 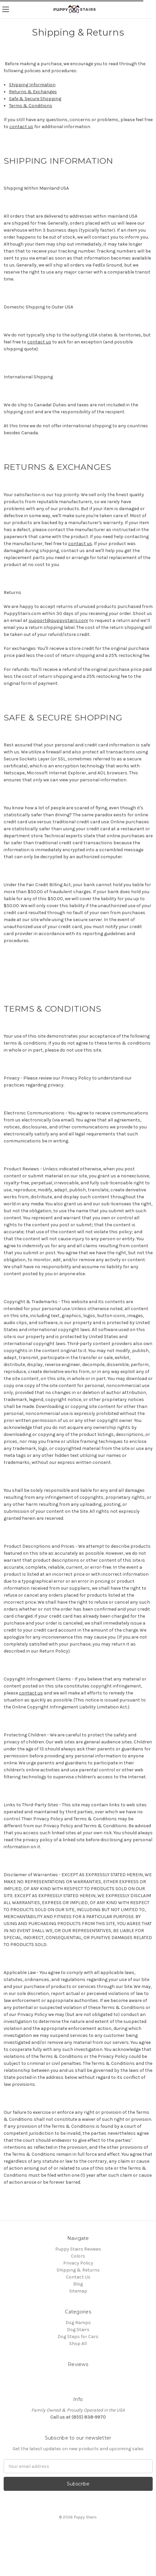 I want to click on support@puppystairs.com, so click(x=58, y=620).